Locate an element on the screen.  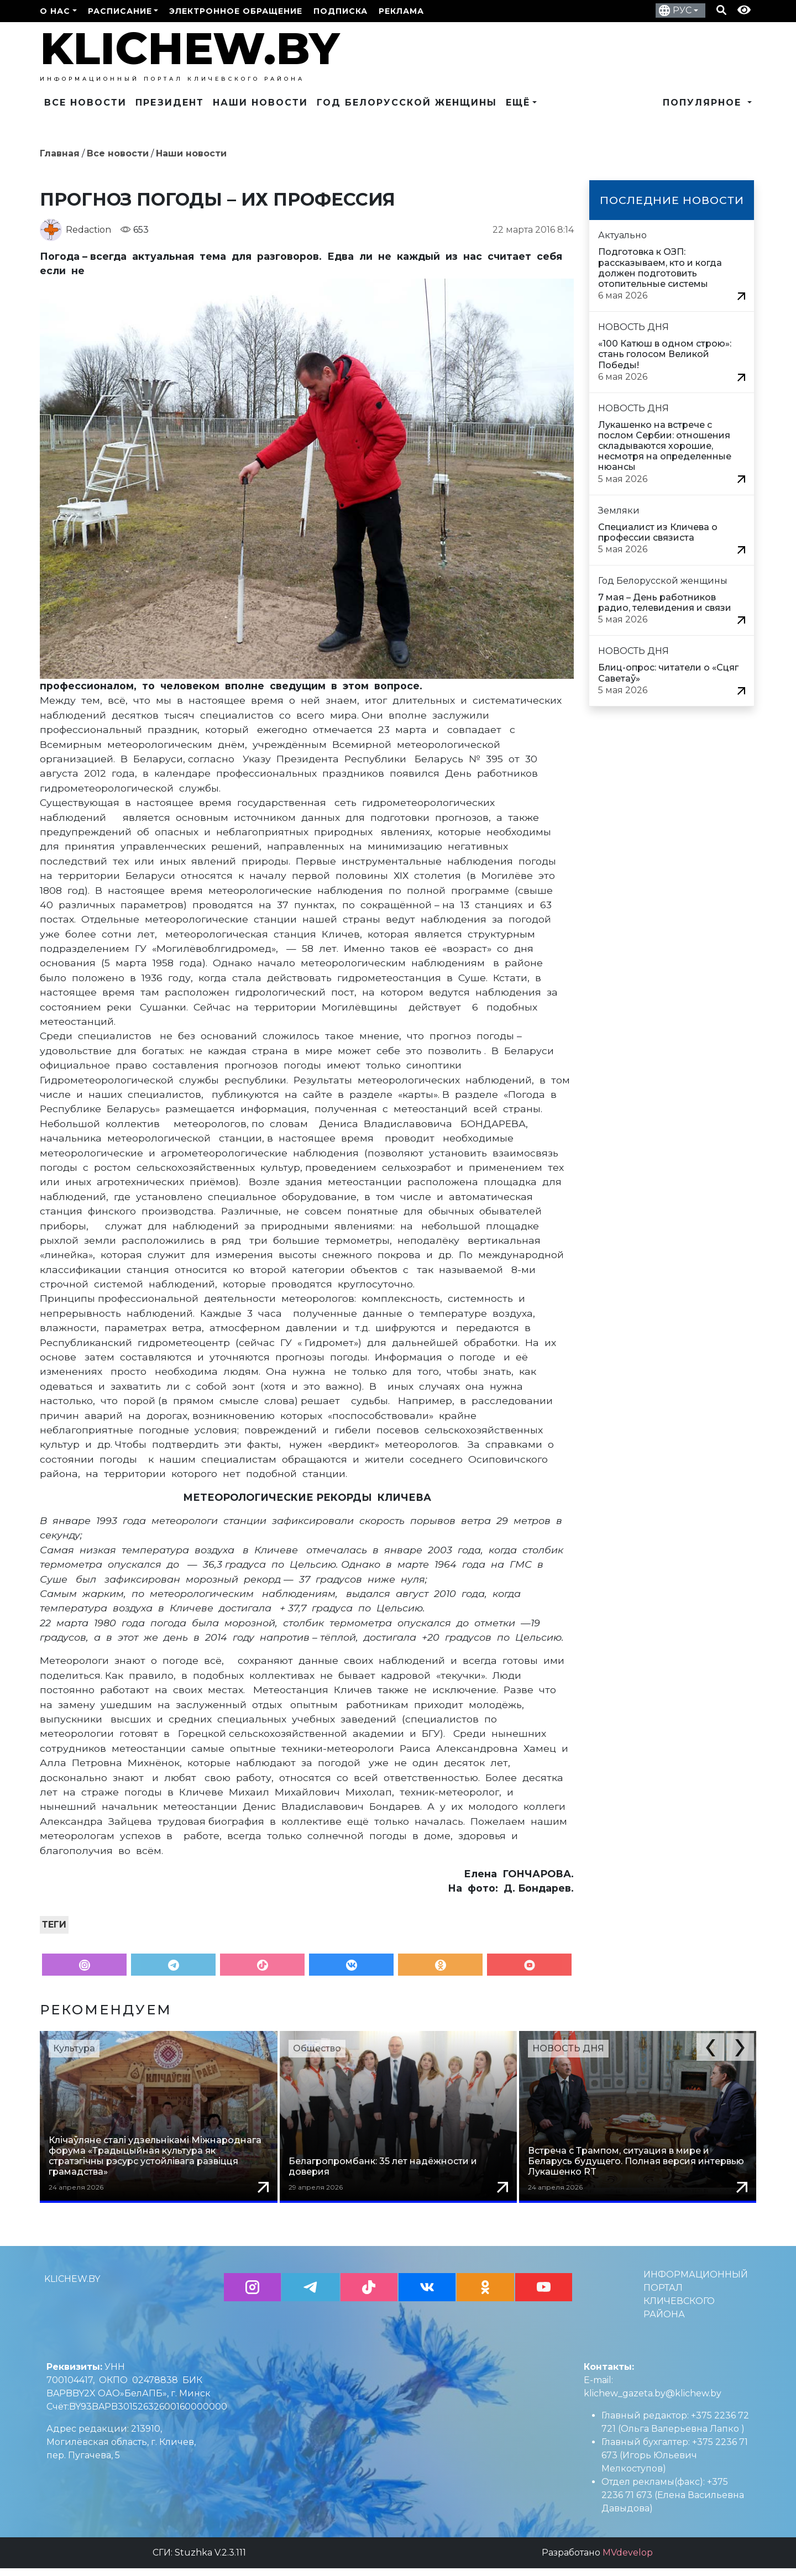
Расписание is located at coordinates (120, 11).